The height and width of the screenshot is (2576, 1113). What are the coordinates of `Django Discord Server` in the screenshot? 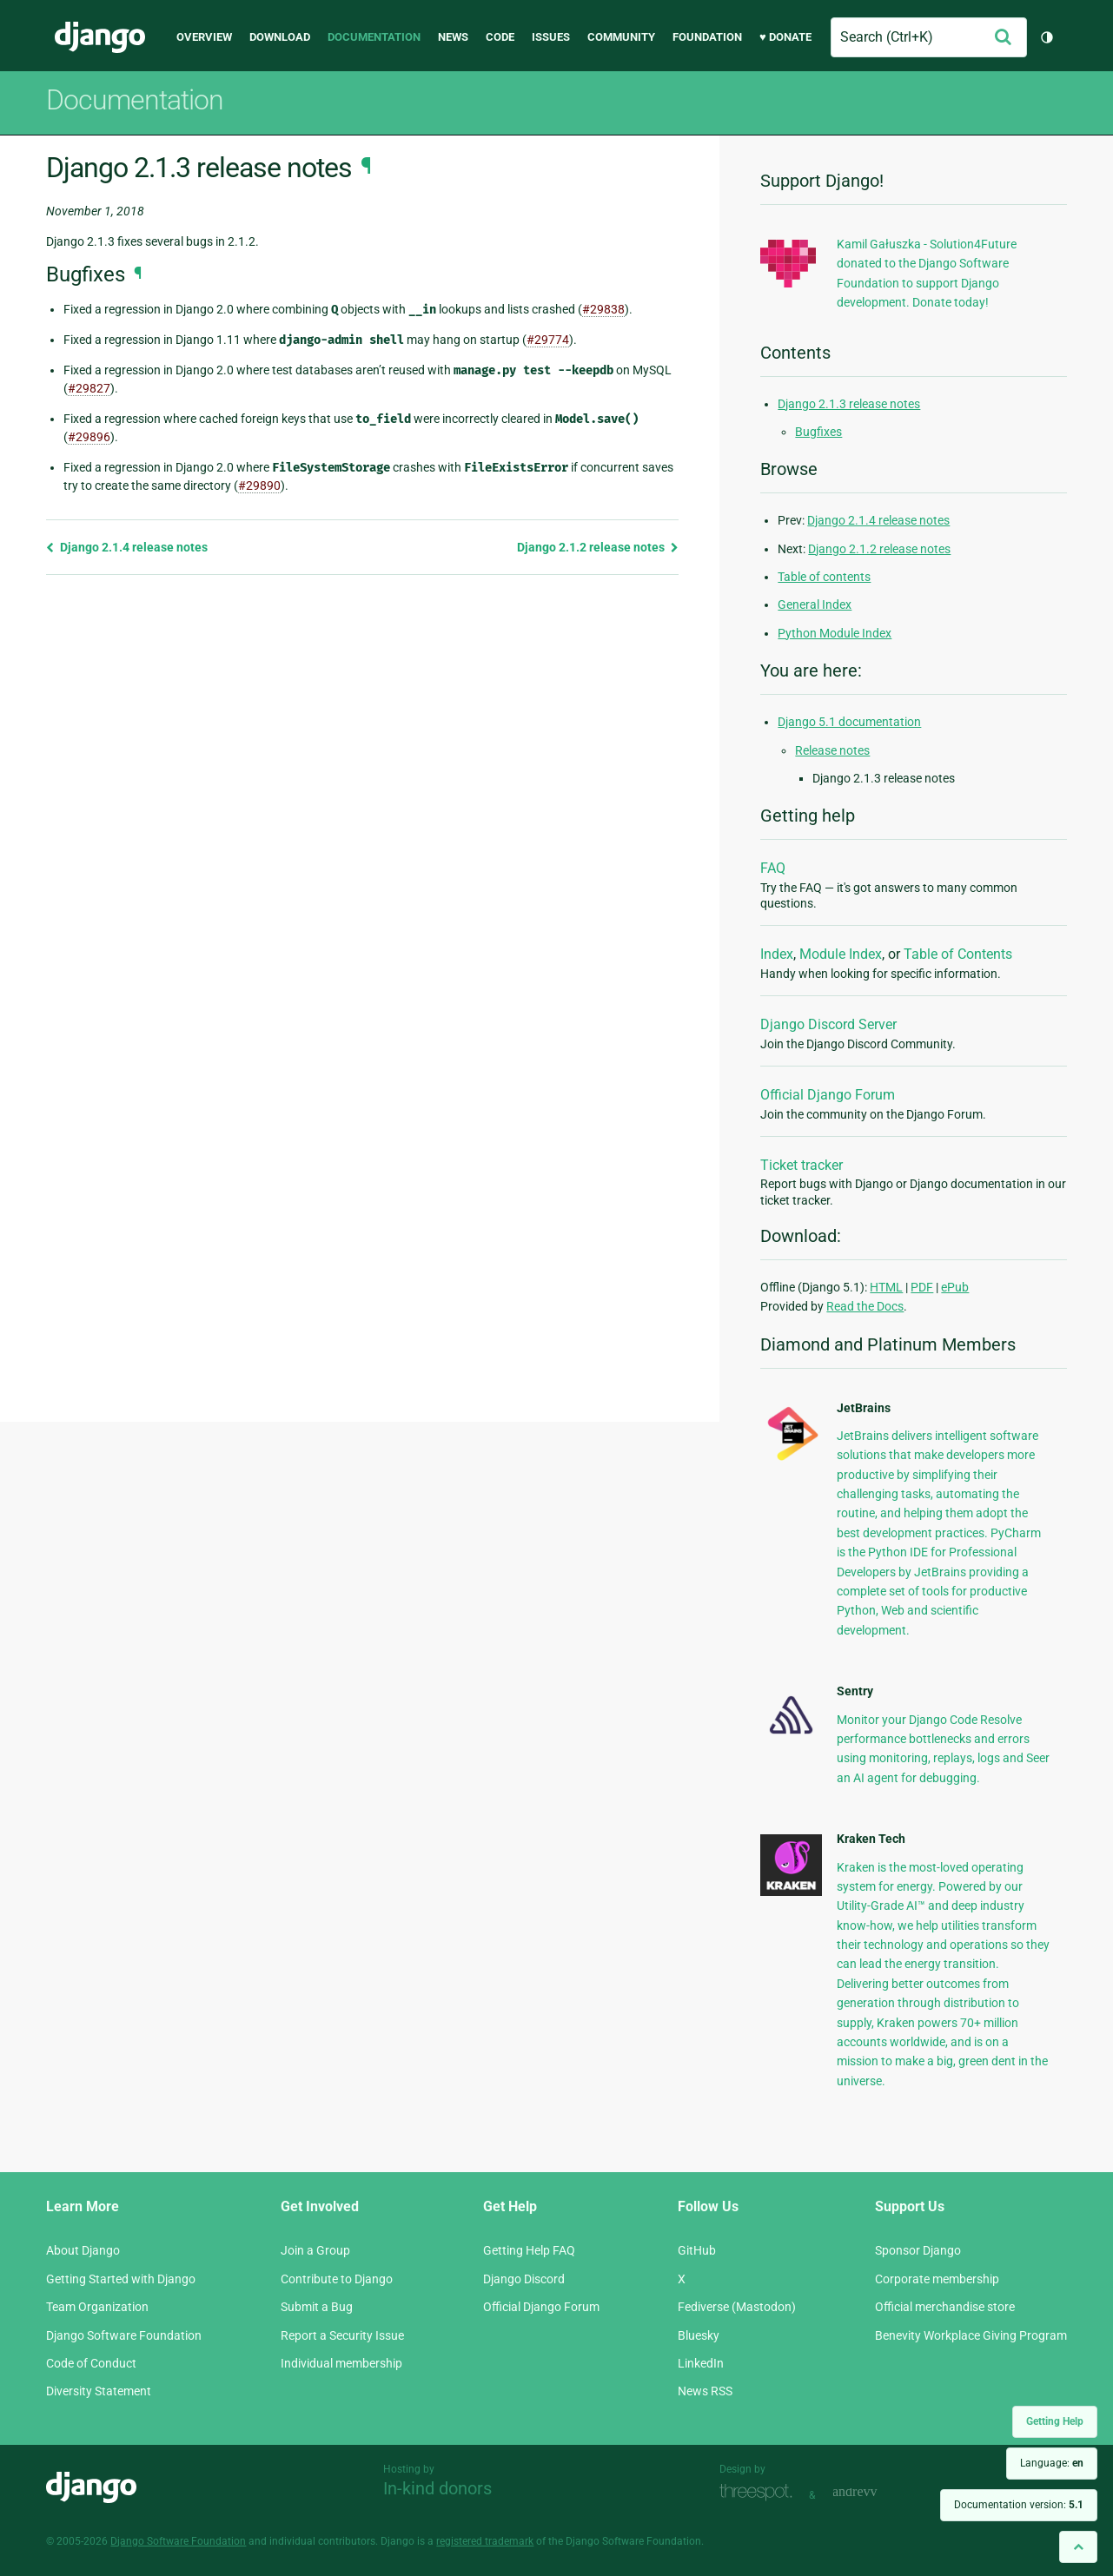 It's located at (828, 1024).